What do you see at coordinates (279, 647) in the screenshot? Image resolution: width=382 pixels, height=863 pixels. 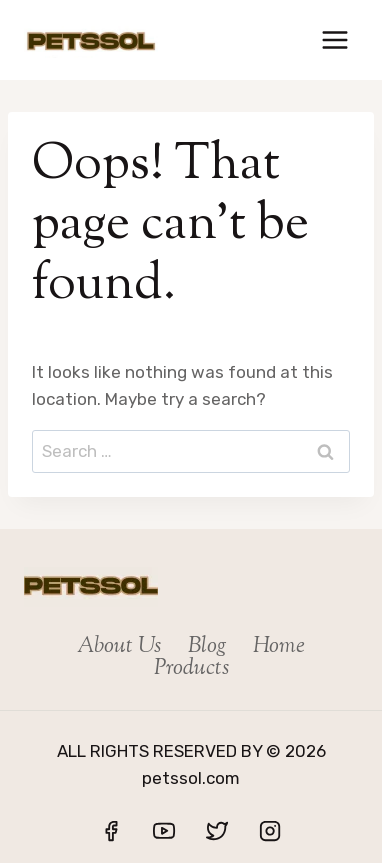 I see `Home` at bounding box center [279, 647].